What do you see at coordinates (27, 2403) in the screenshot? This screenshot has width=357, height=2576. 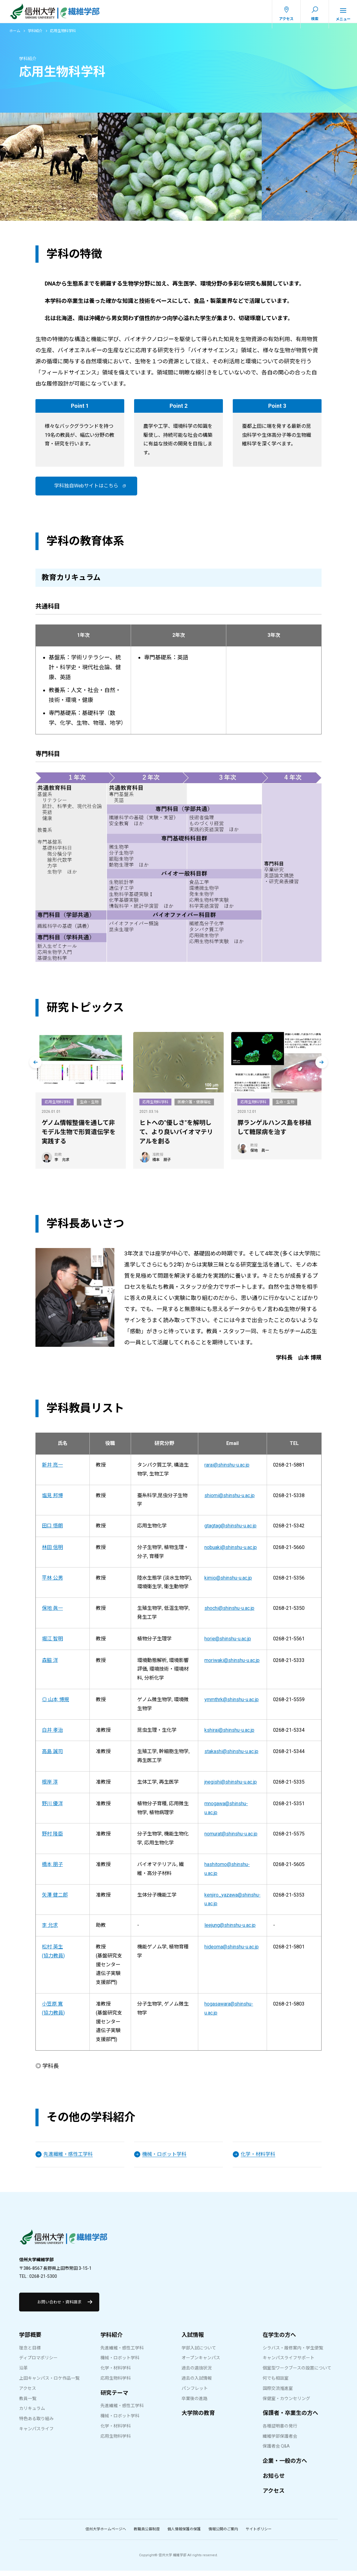 I see `教員一覧` at bounding box center [27, 2403].